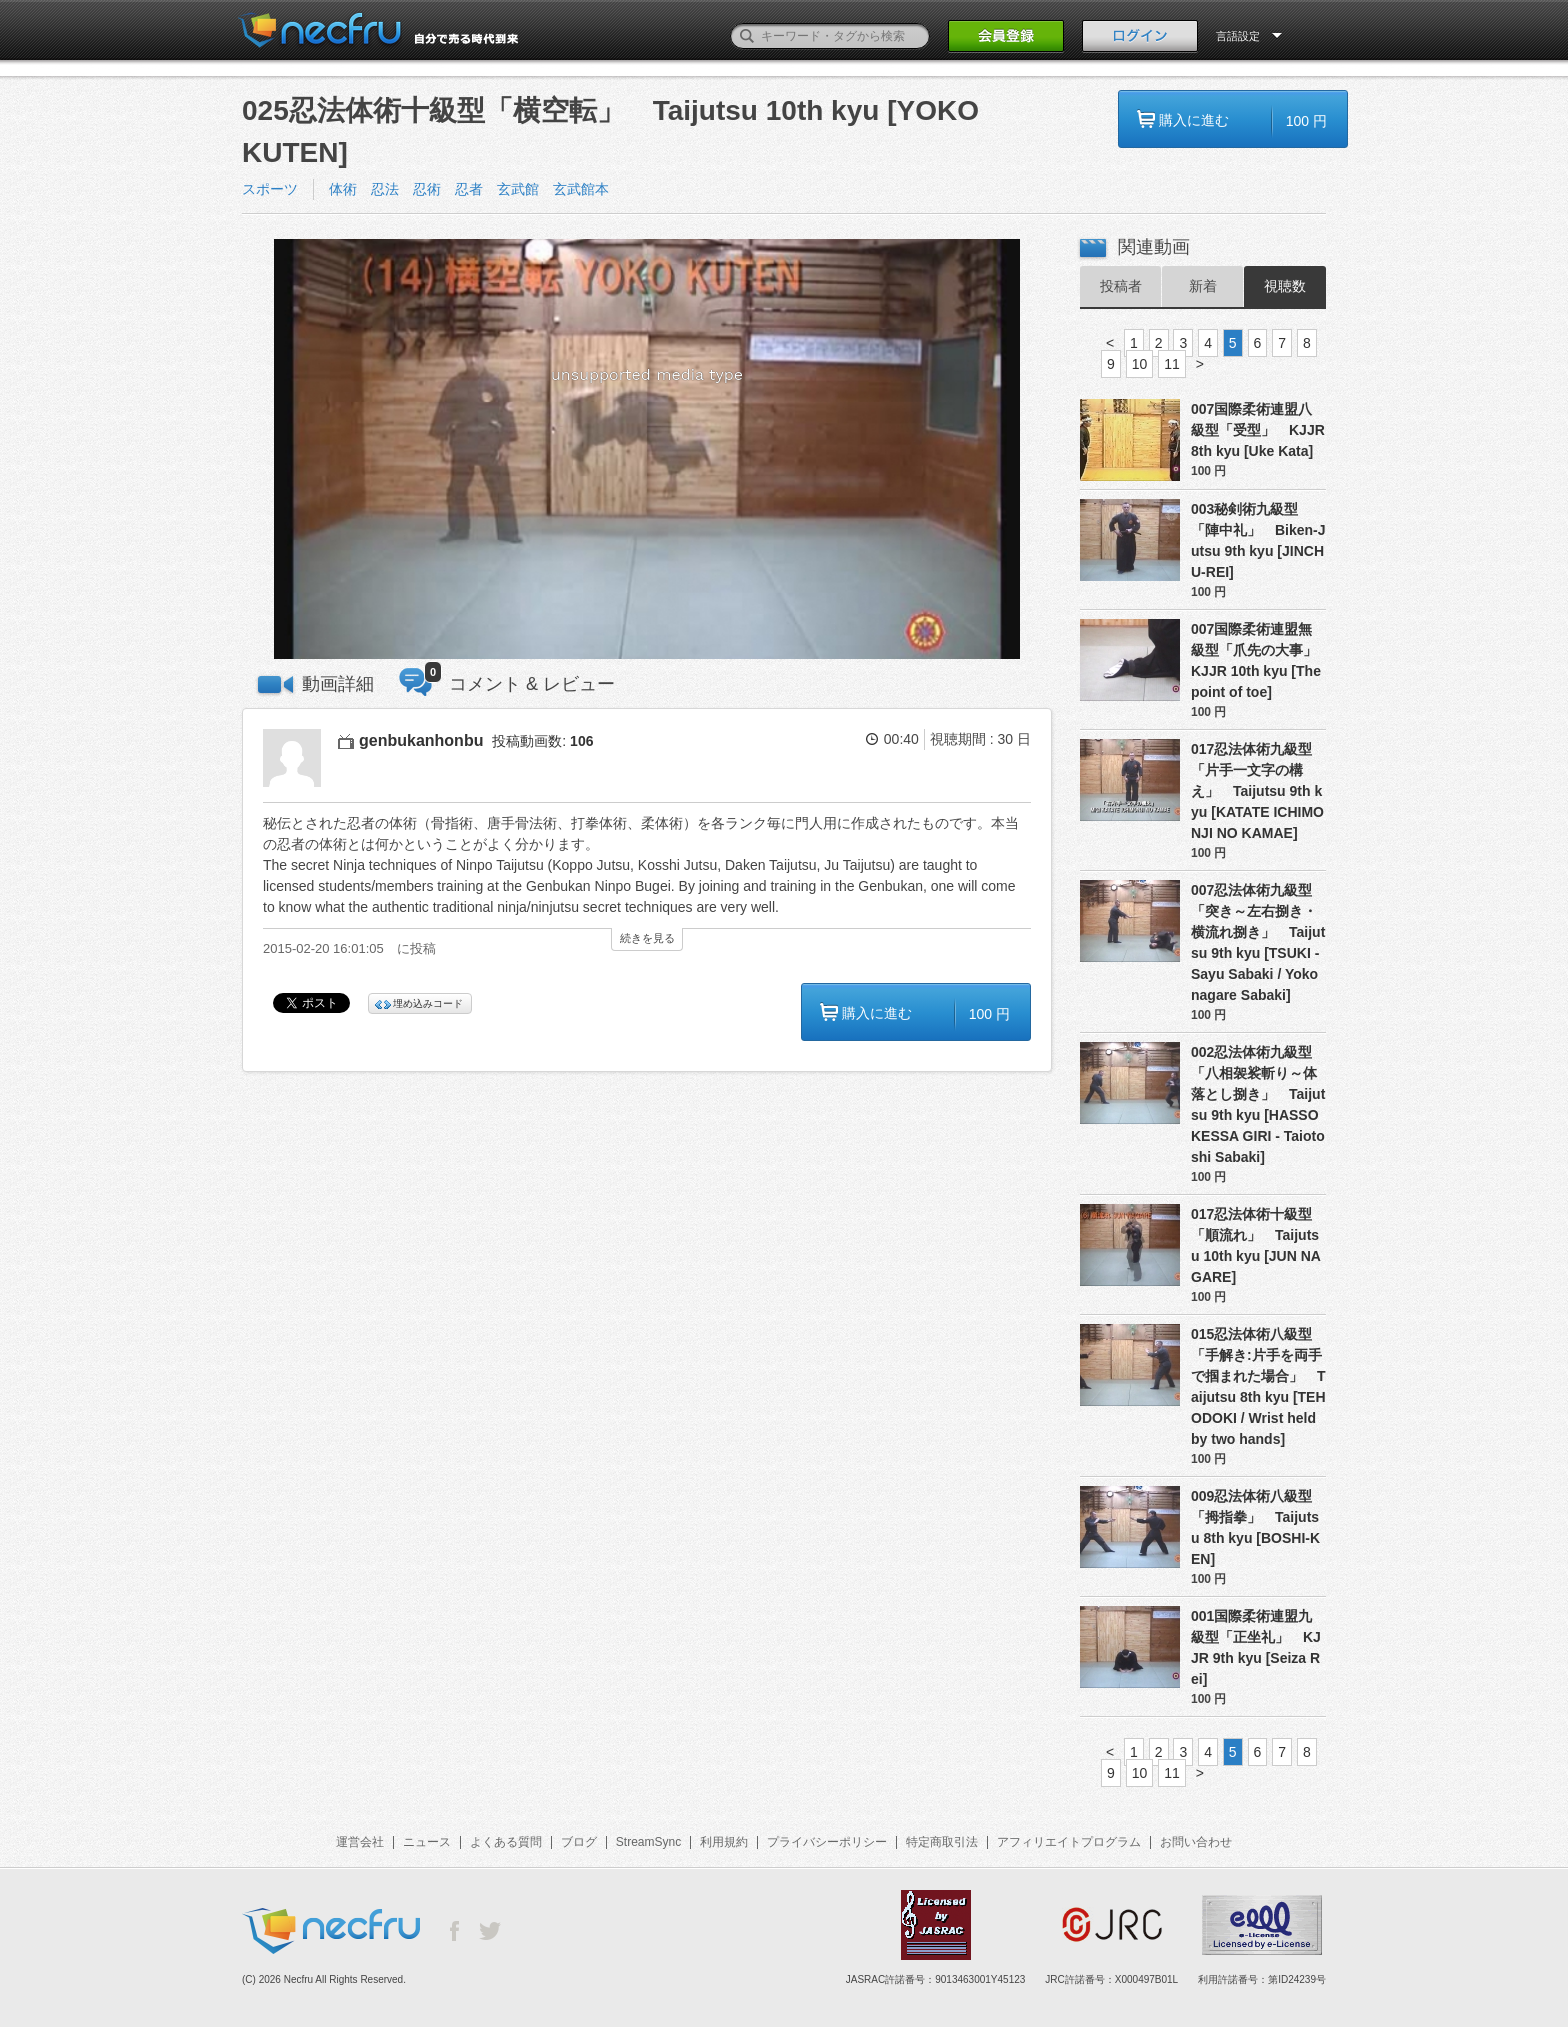 The width and height of the screenshot is (1568, 2027). What do you see at coordinates (1258, 430) in the screenshot?
I see `007国際柔術連盟八級型「受型」 KJJR 8th kyu [Uke Kata]` at bounding box center [1258, 430].